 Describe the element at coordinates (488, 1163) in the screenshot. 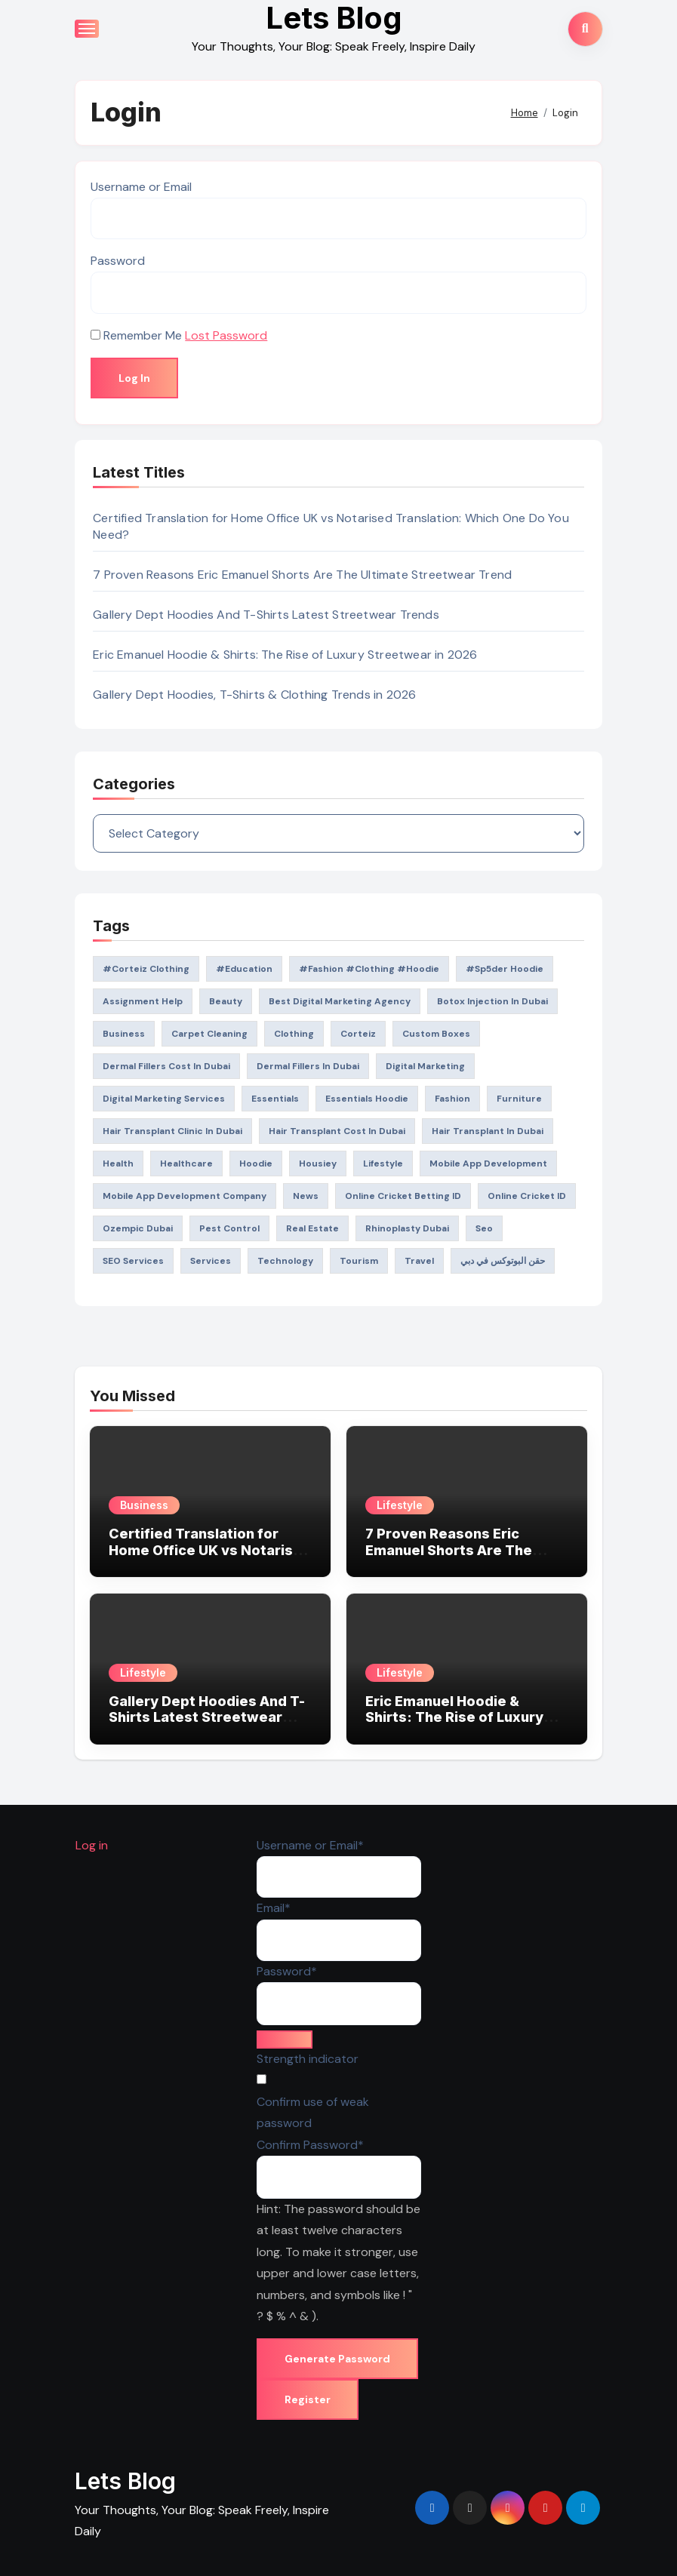

I see `mobile app development [mobile app development (22 items)]` at that location.